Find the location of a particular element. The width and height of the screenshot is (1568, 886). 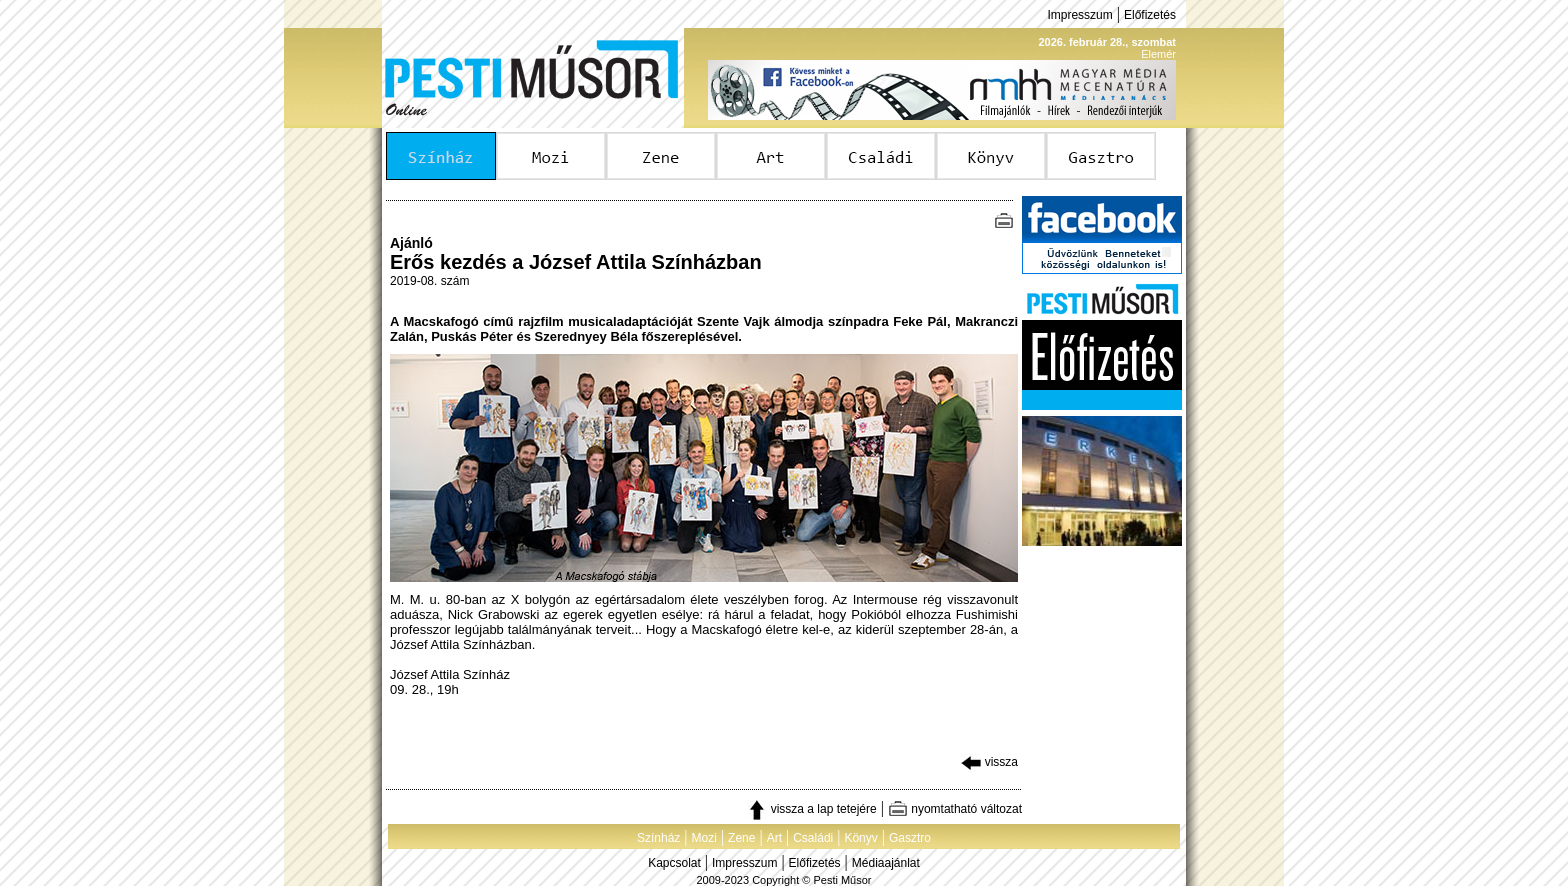

Előfizetés is located at coordinates (1150, 15).